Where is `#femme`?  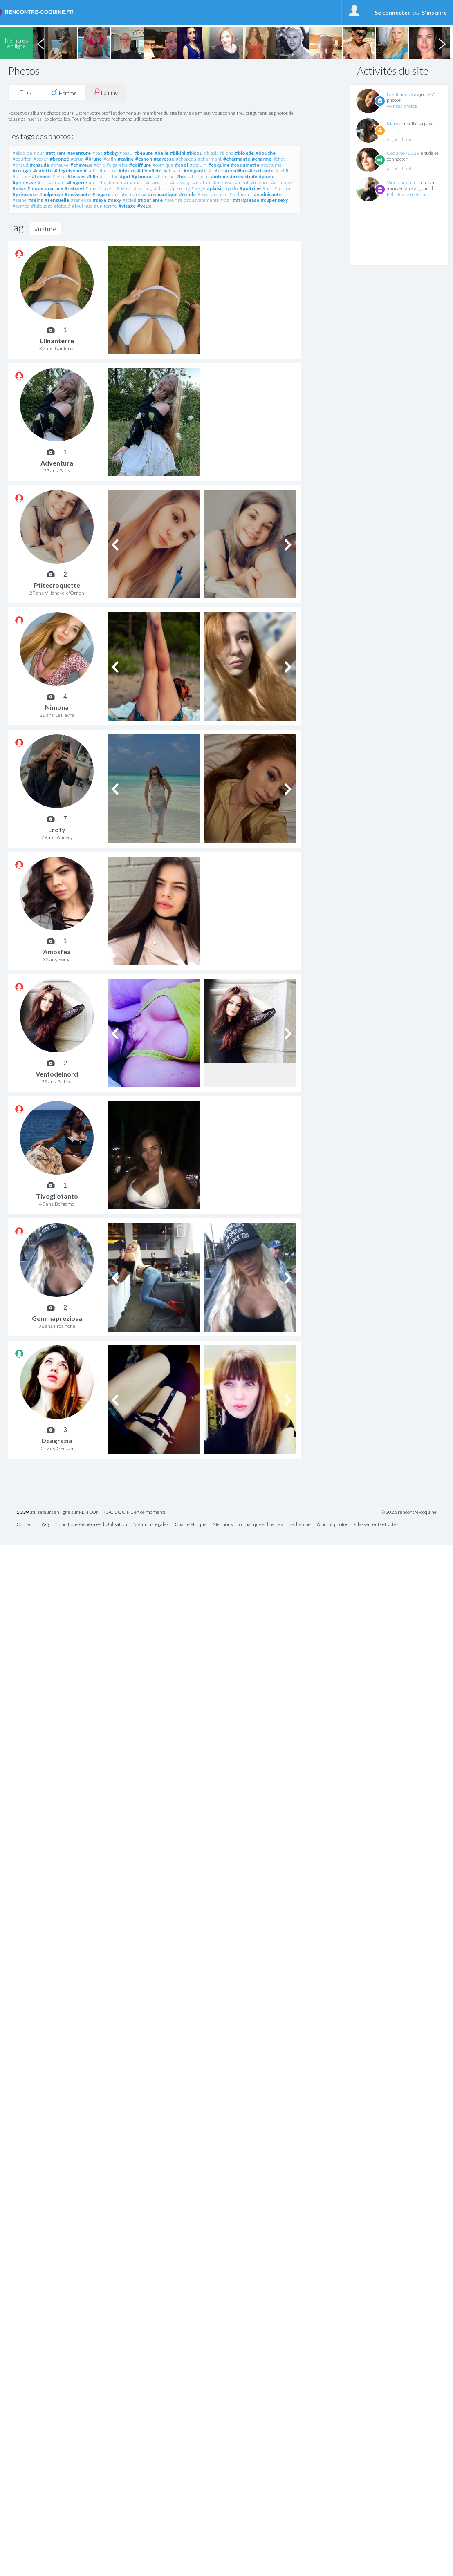 #femme is located at coordinates (41, 176).